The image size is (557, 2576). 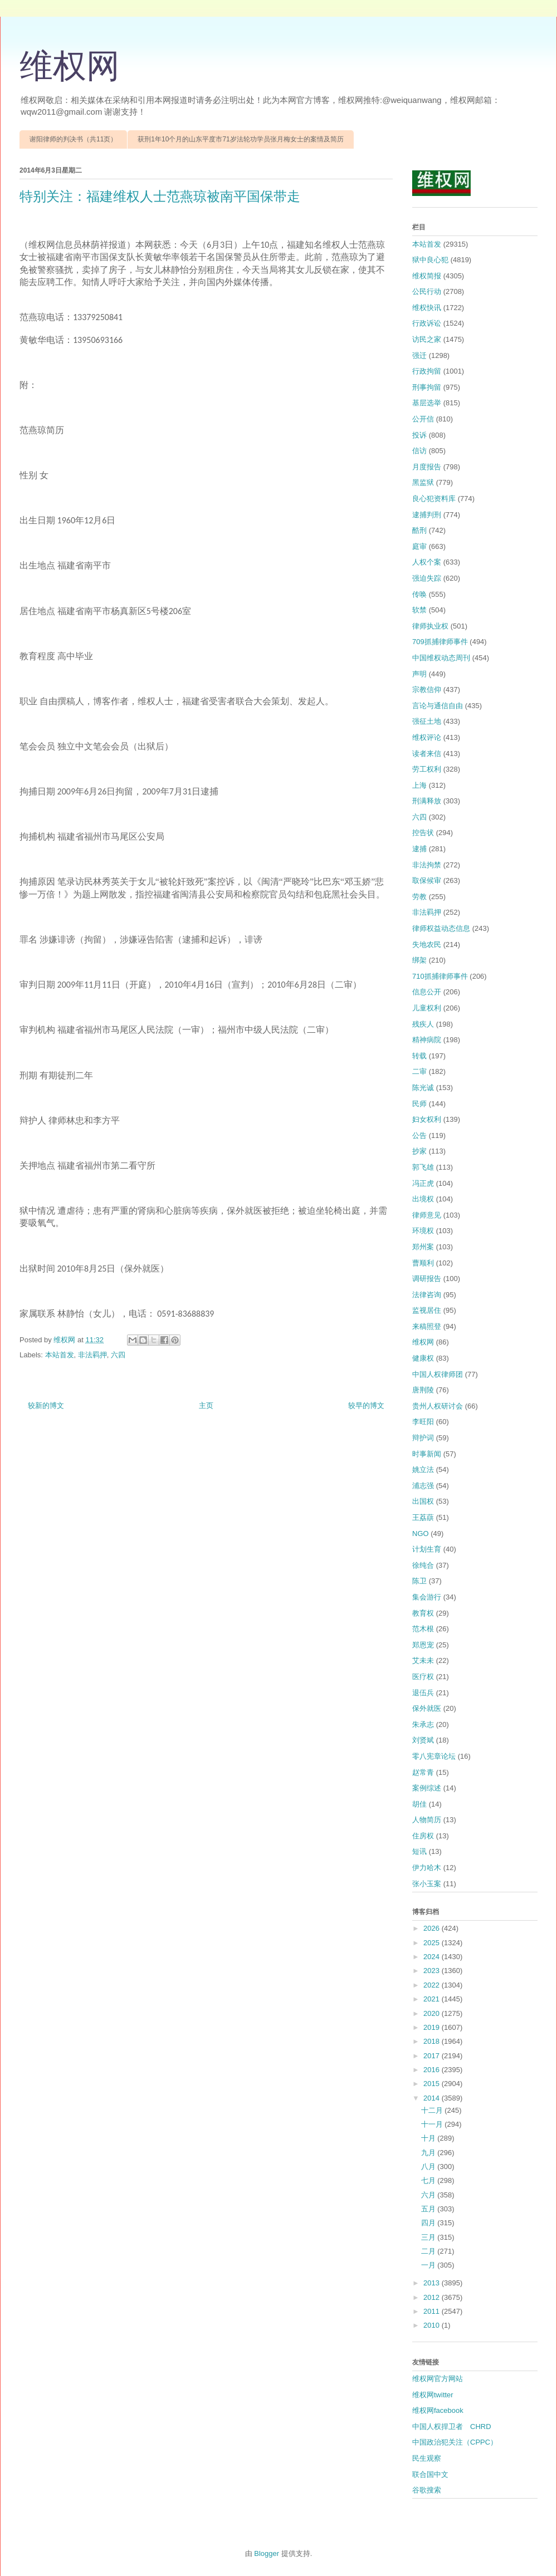 I want to click on 信息公开, so click(x=426, y=992).